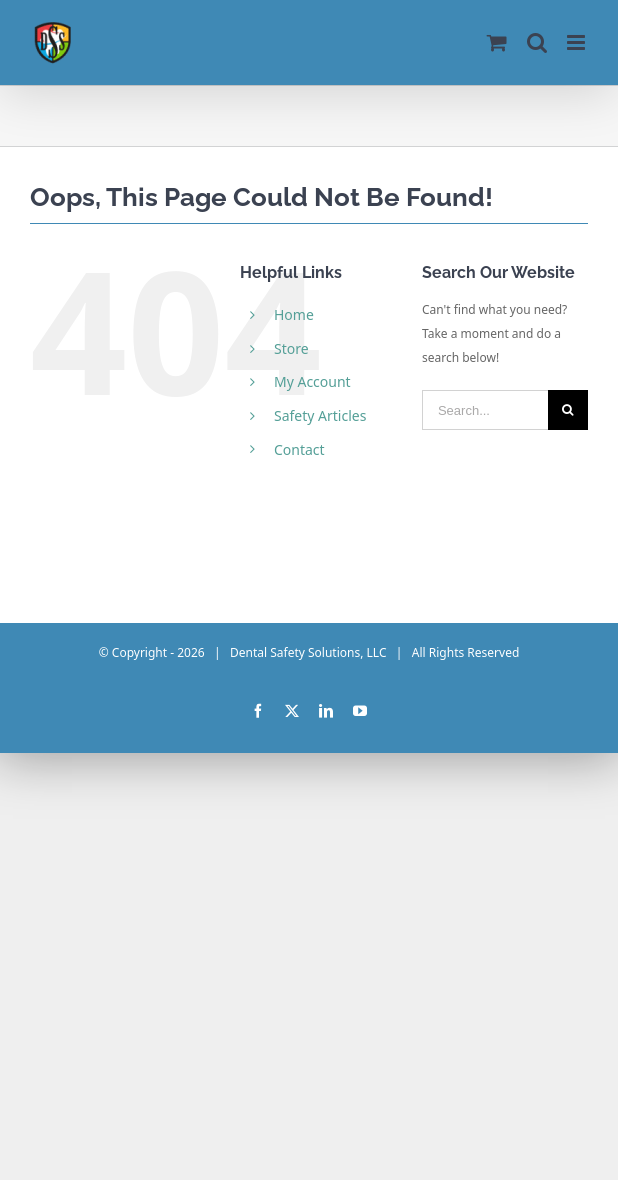 The height and width of the screenshot is (1180, 618). What do you see at coordinates (320, 415) in the screenshot?
I see `Safety Articles` at bounding box center [320, 415].